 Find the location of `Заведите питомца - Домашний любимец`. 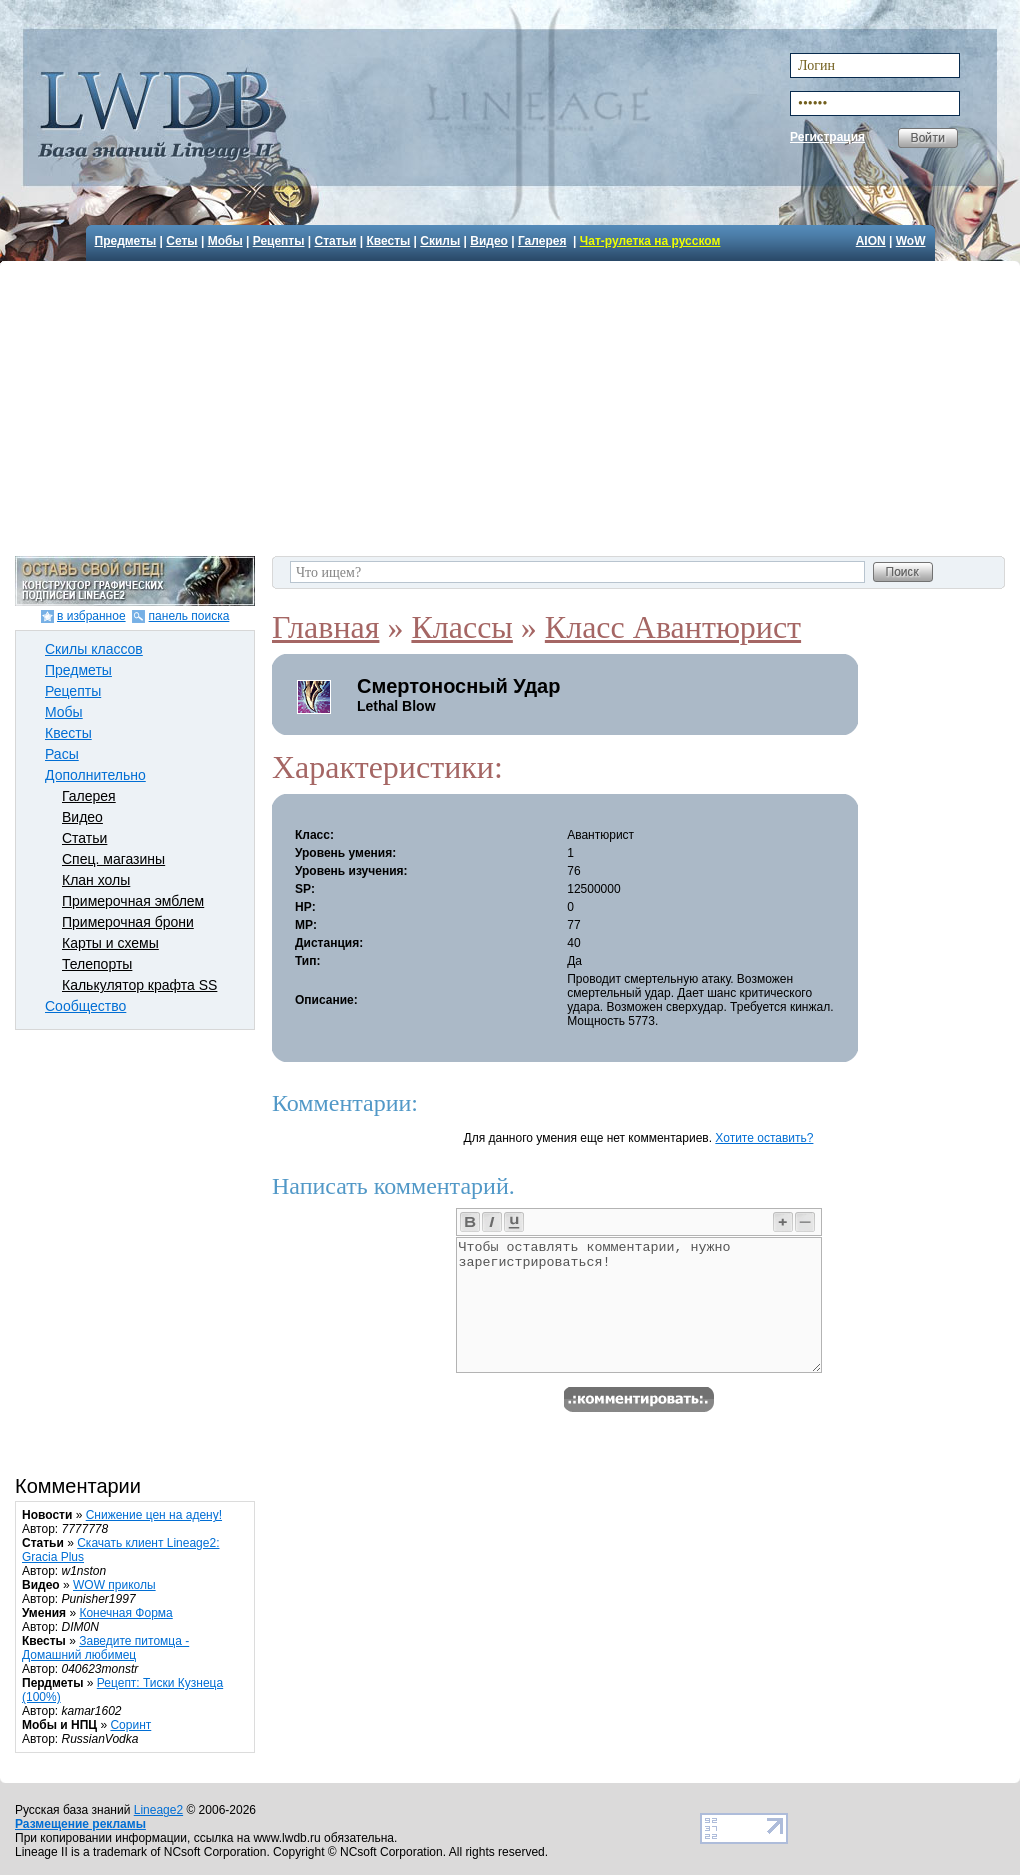

Заведите питомца - Домашний любимец is located at coordinates (105, 1648).